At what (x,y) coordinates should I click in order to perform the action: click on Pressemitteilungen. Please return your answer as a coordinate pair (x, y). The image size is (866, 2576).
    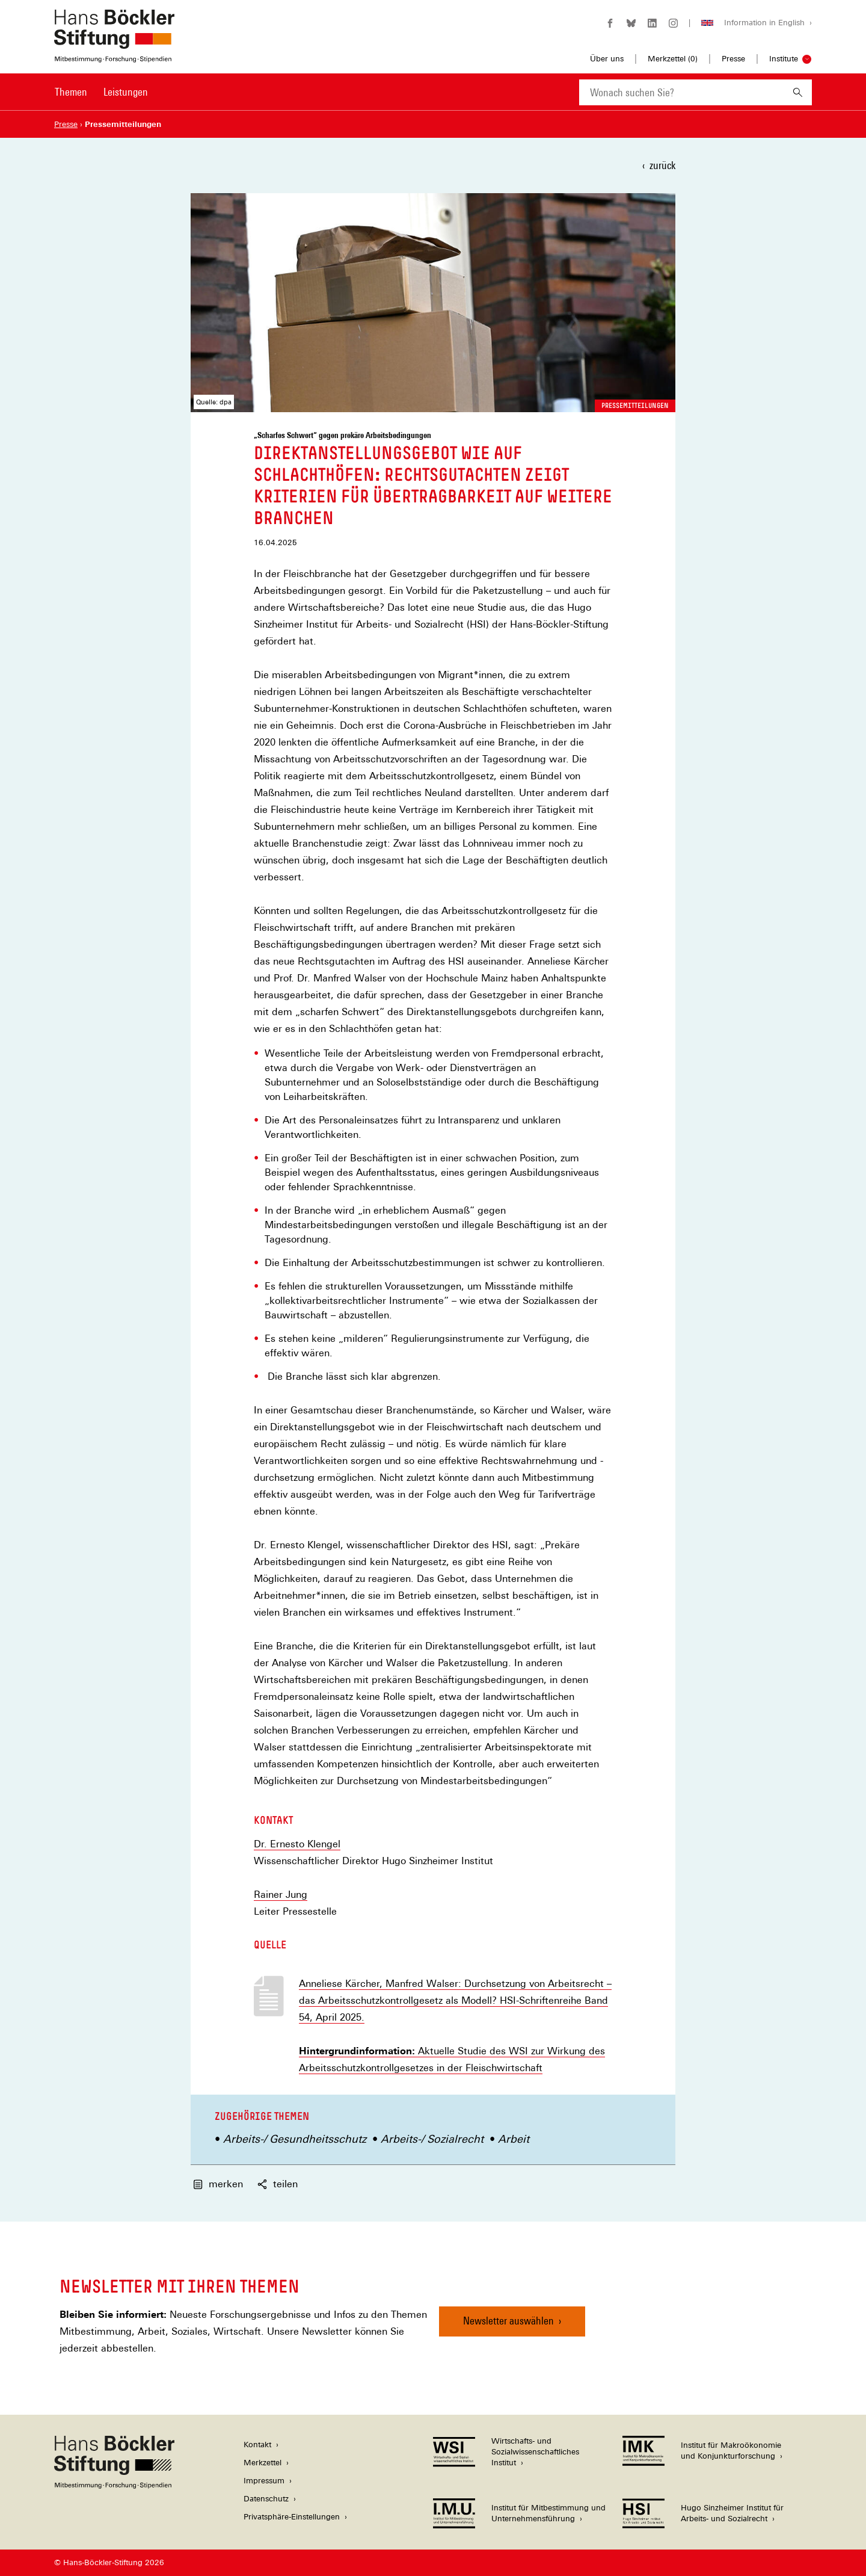
    Looking at the image, I should click on (635, 405).